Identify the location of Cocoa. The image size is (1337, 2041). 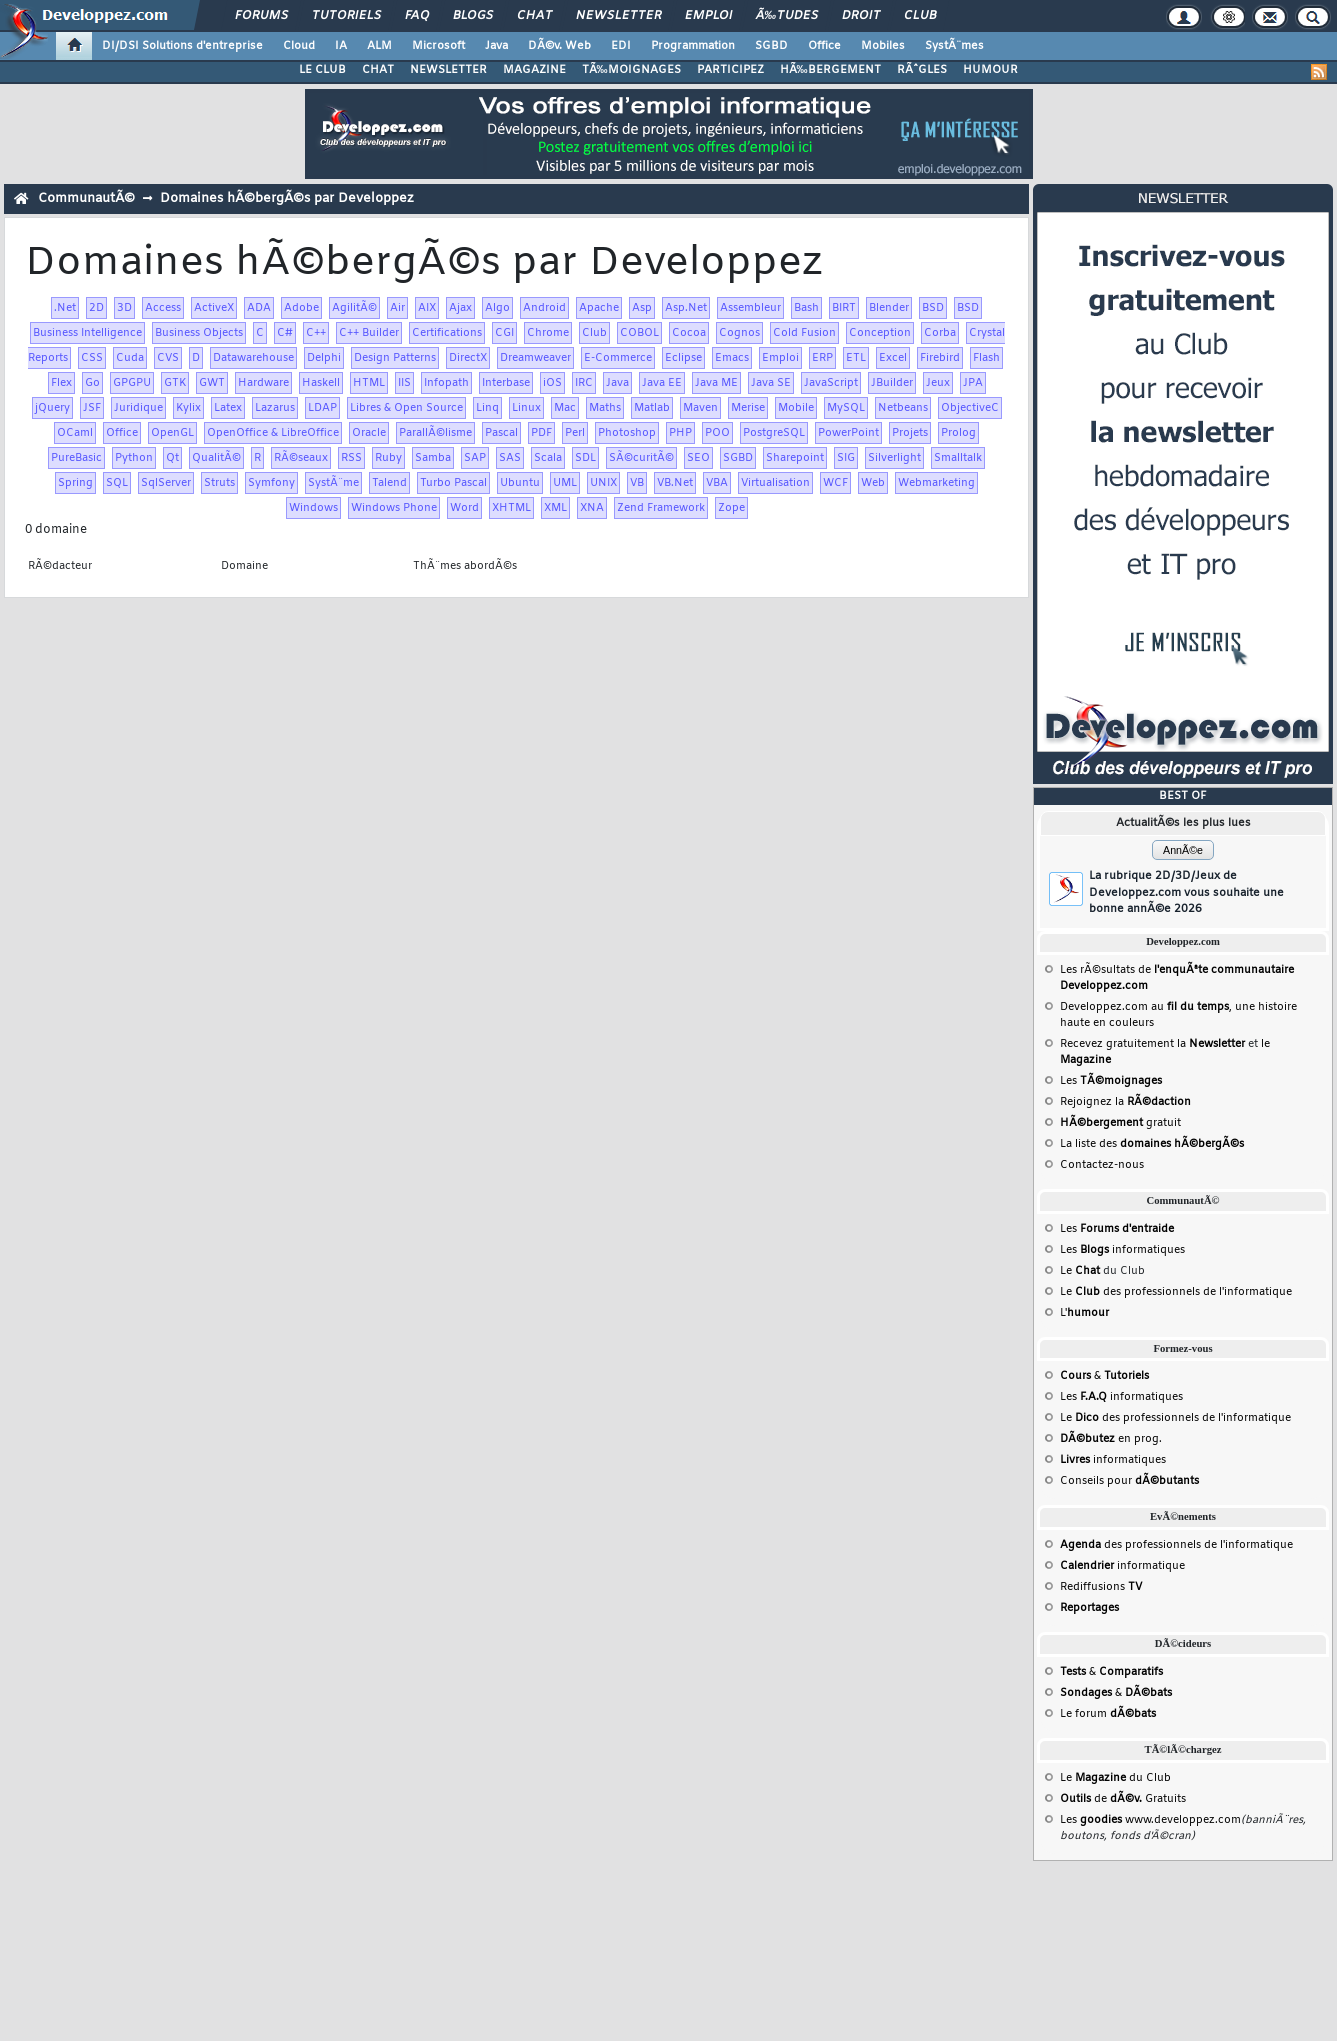
(689, 333).